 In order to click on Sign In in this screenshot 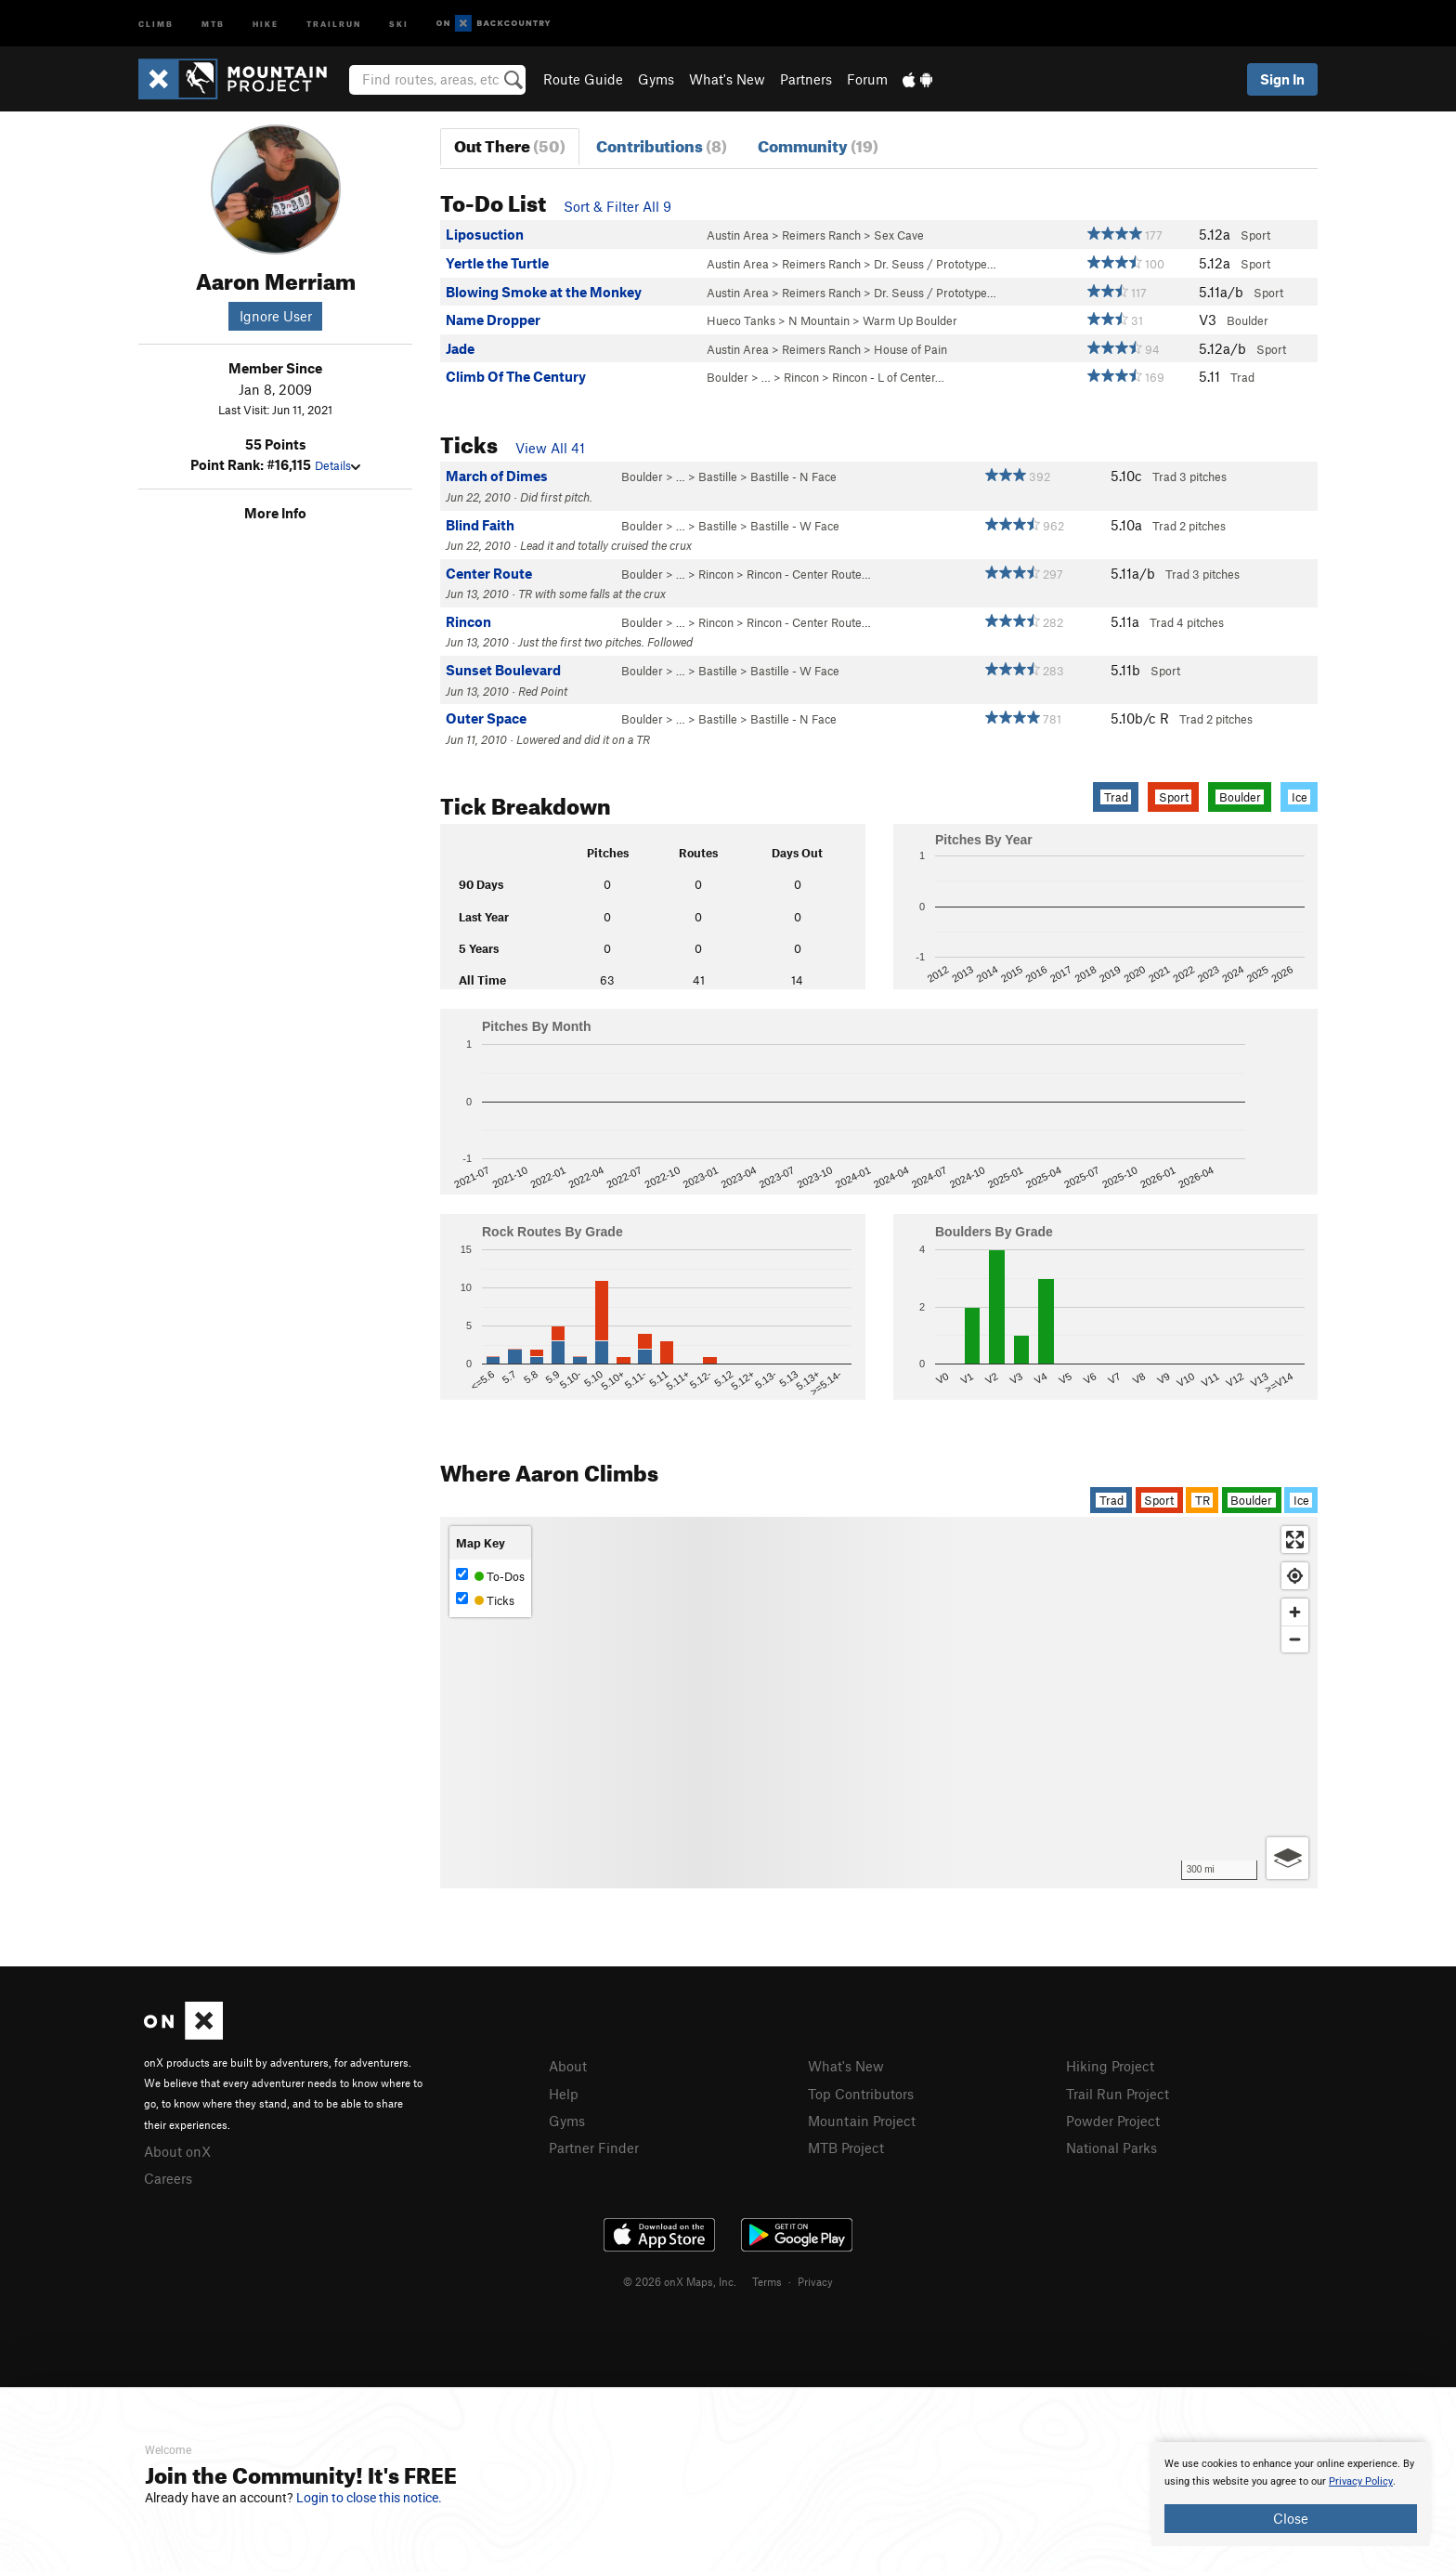, I will do `click(1282, 79)`.